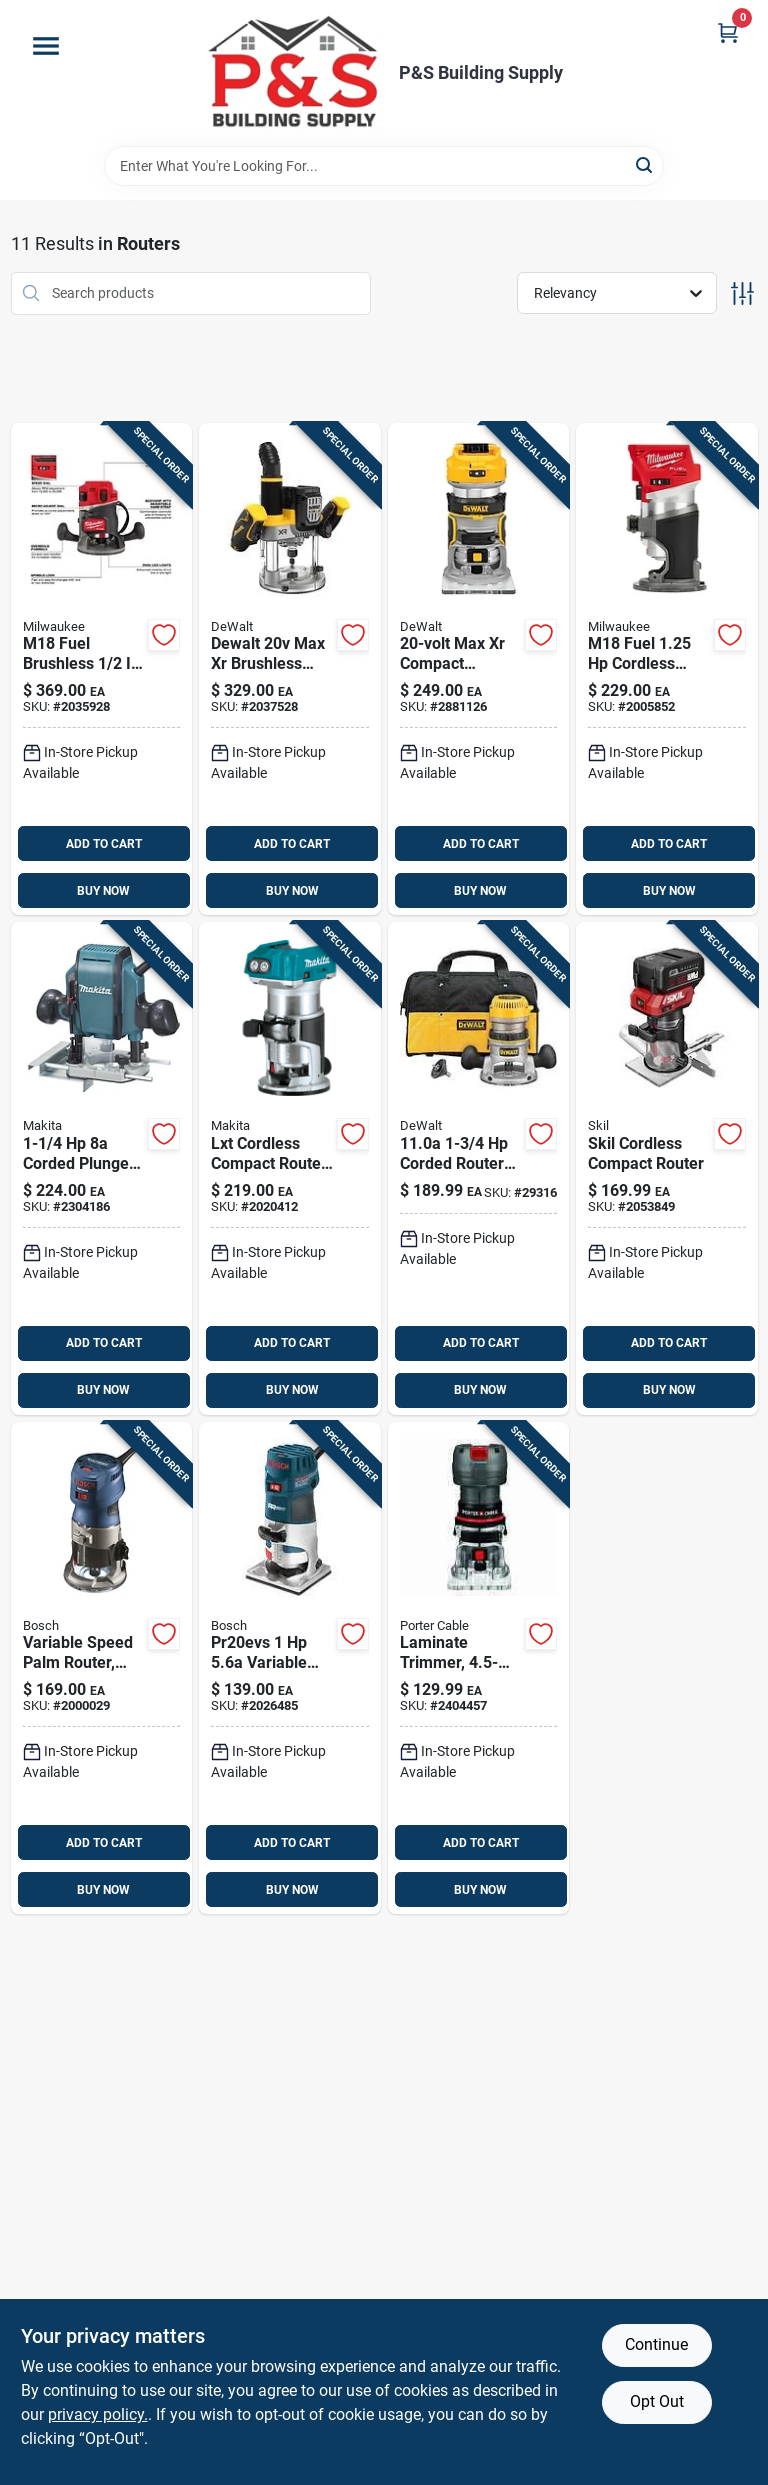 This screenshot has width=768, height=2485. I want to click on [Search Term], so click(384, 166).